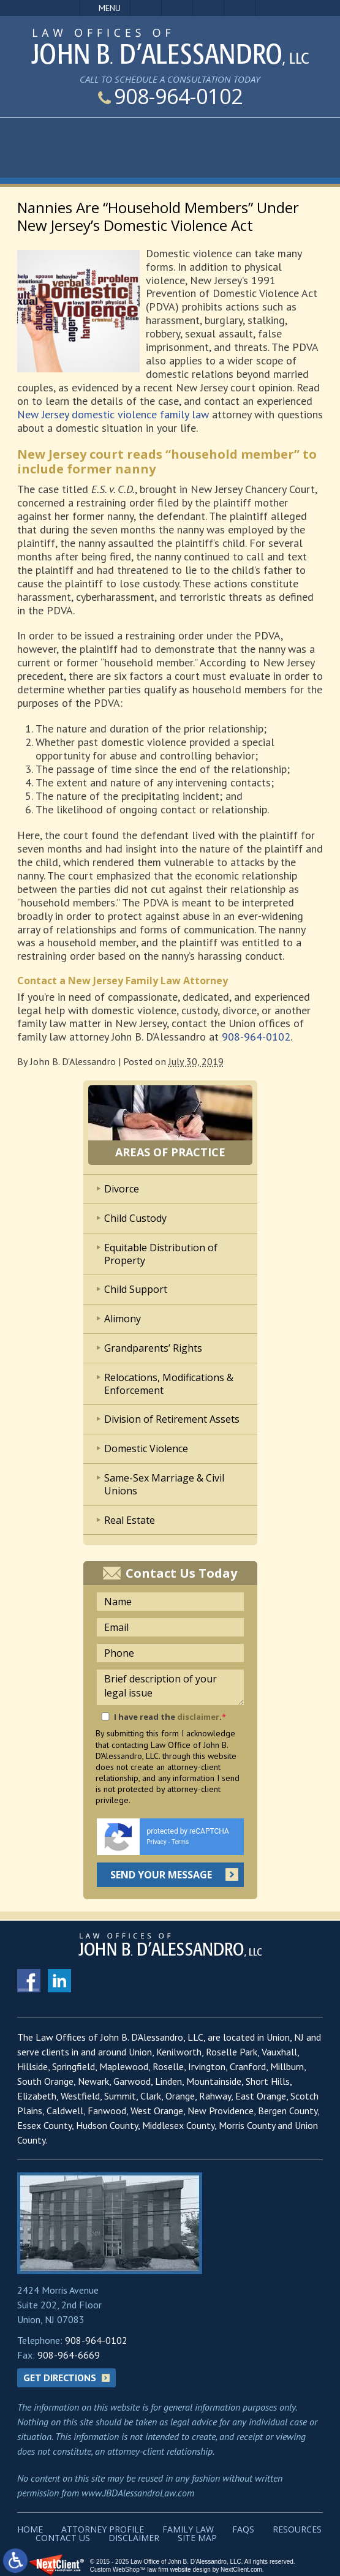 The width and height of the screenshot is (340, 2576). I want to click on Site Map, so click(197, 2538).